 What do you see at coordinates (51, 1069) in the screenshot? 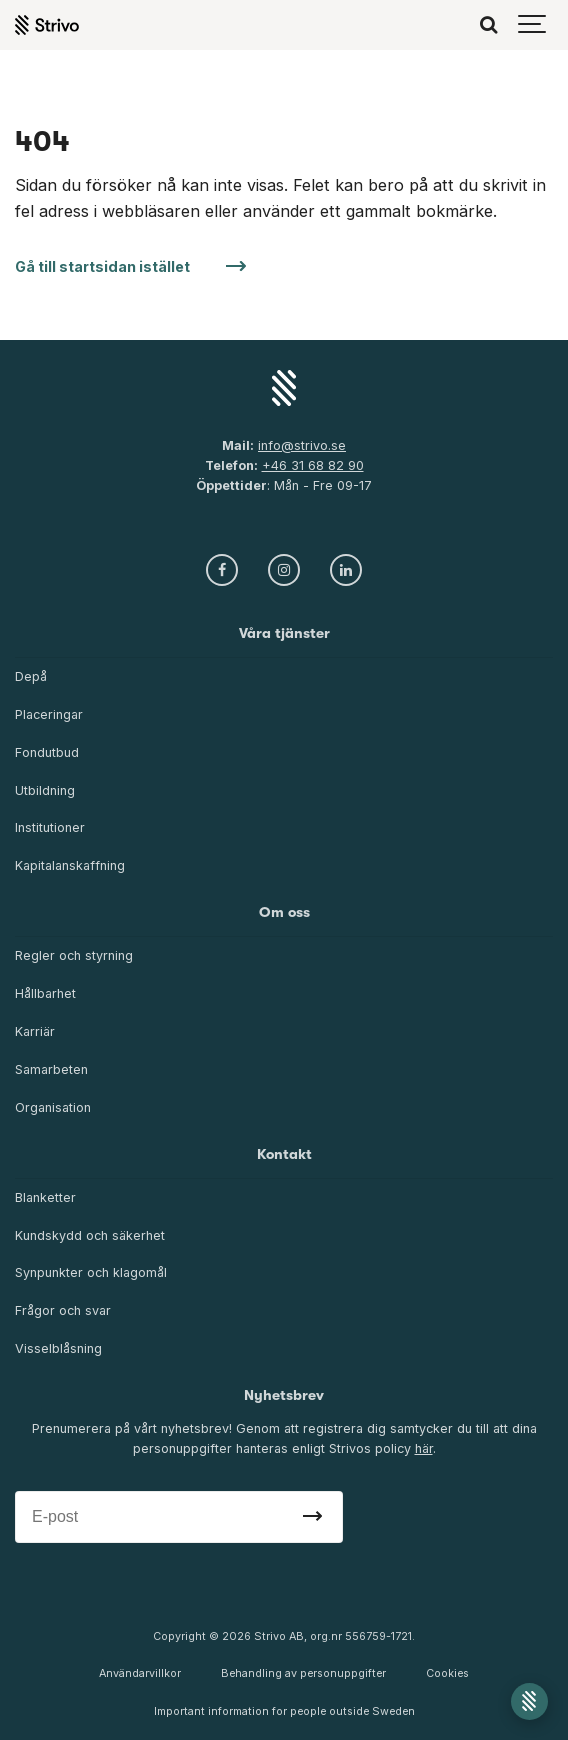
I see `Samarbeten` at bounding box center [51, 1069].